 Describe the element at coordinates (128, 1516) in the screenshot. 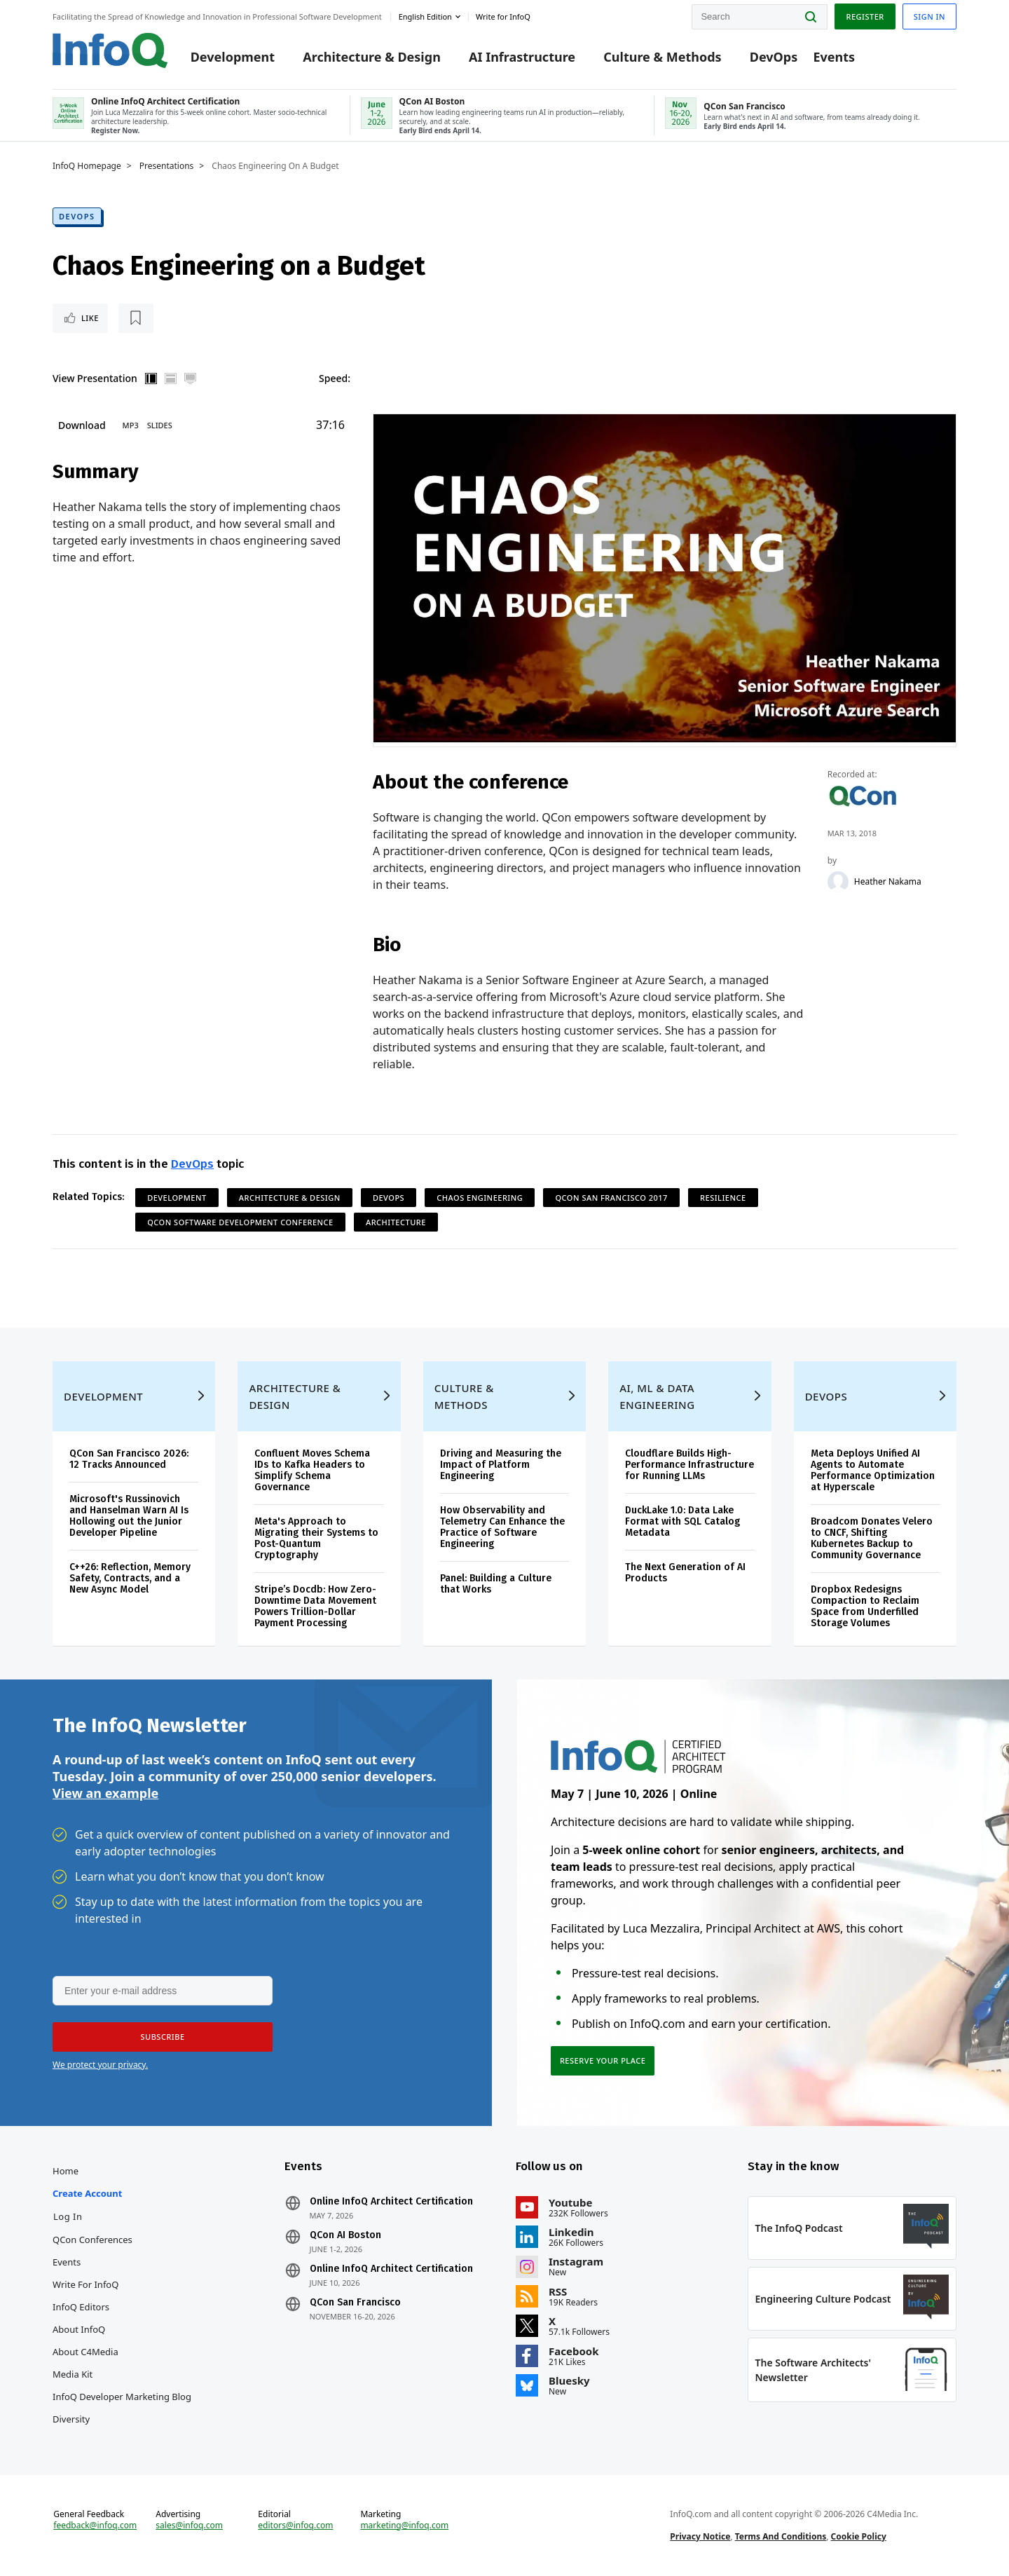

I see `Microsoft's Russinovich and Hanselman Warn AI Is Hollowing out the Junior Developer Pipeline` at that location.